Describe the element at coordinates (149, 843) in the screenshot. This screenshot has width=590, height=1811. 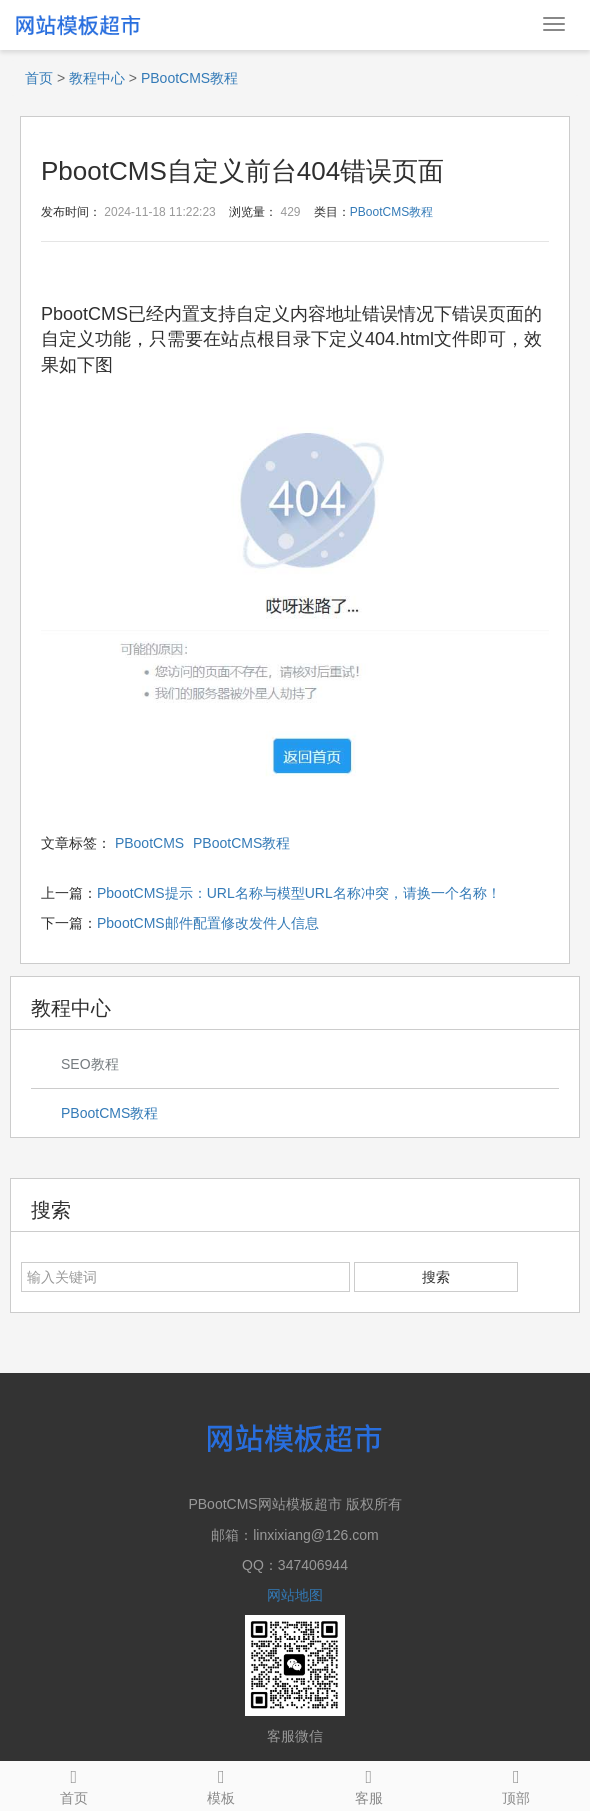
I see `PBootCMS` at that location.